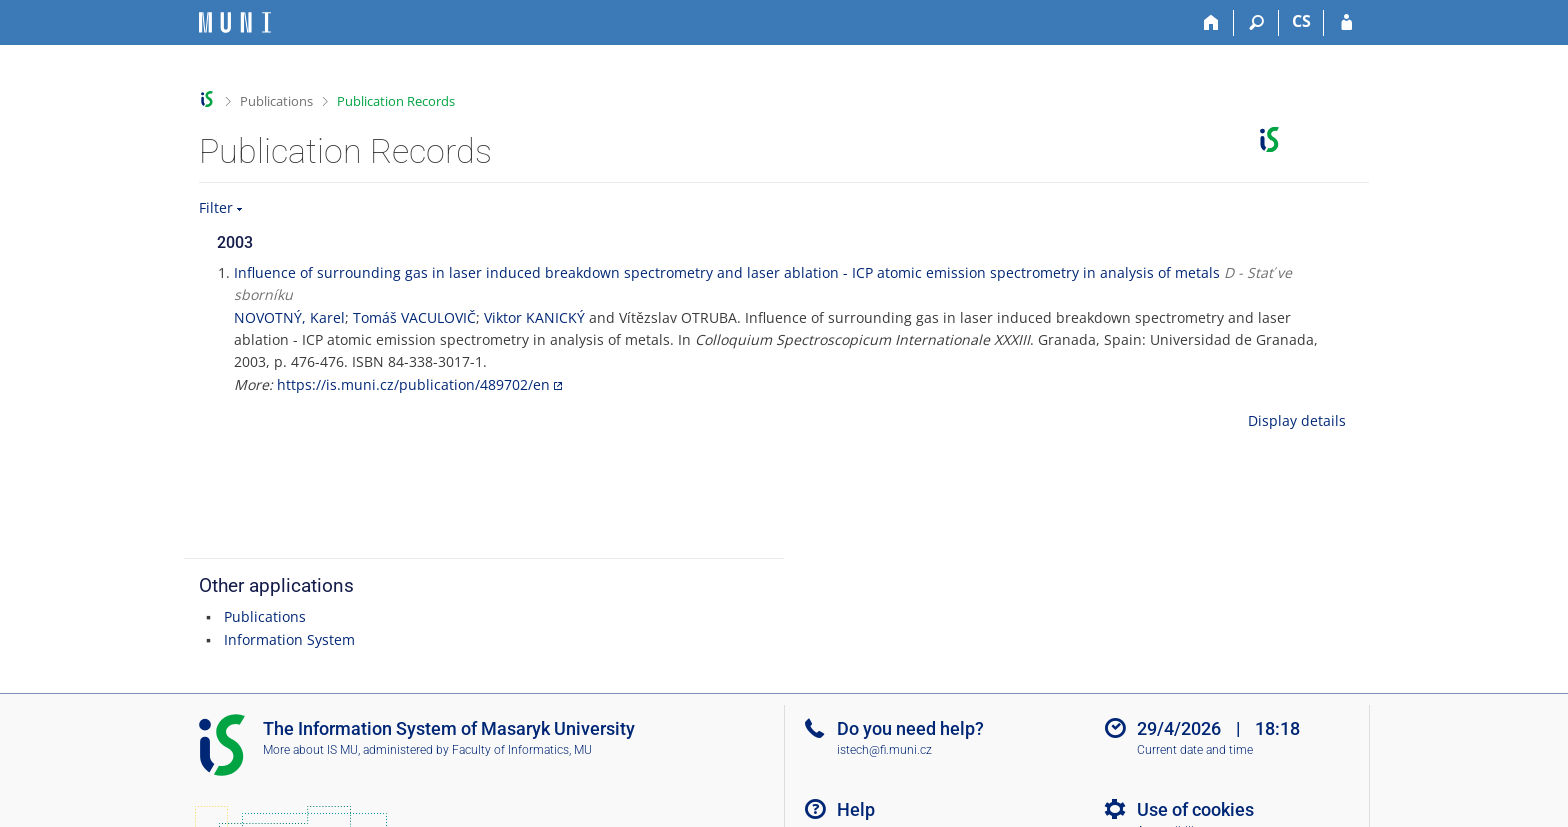 Image resolution: width=1568 pixels, height=827 pixels. What do you see at coordinates (884, 750) in the screenshot?
I see `istech@fi.muni.cz` at bounding box center [884, 750].